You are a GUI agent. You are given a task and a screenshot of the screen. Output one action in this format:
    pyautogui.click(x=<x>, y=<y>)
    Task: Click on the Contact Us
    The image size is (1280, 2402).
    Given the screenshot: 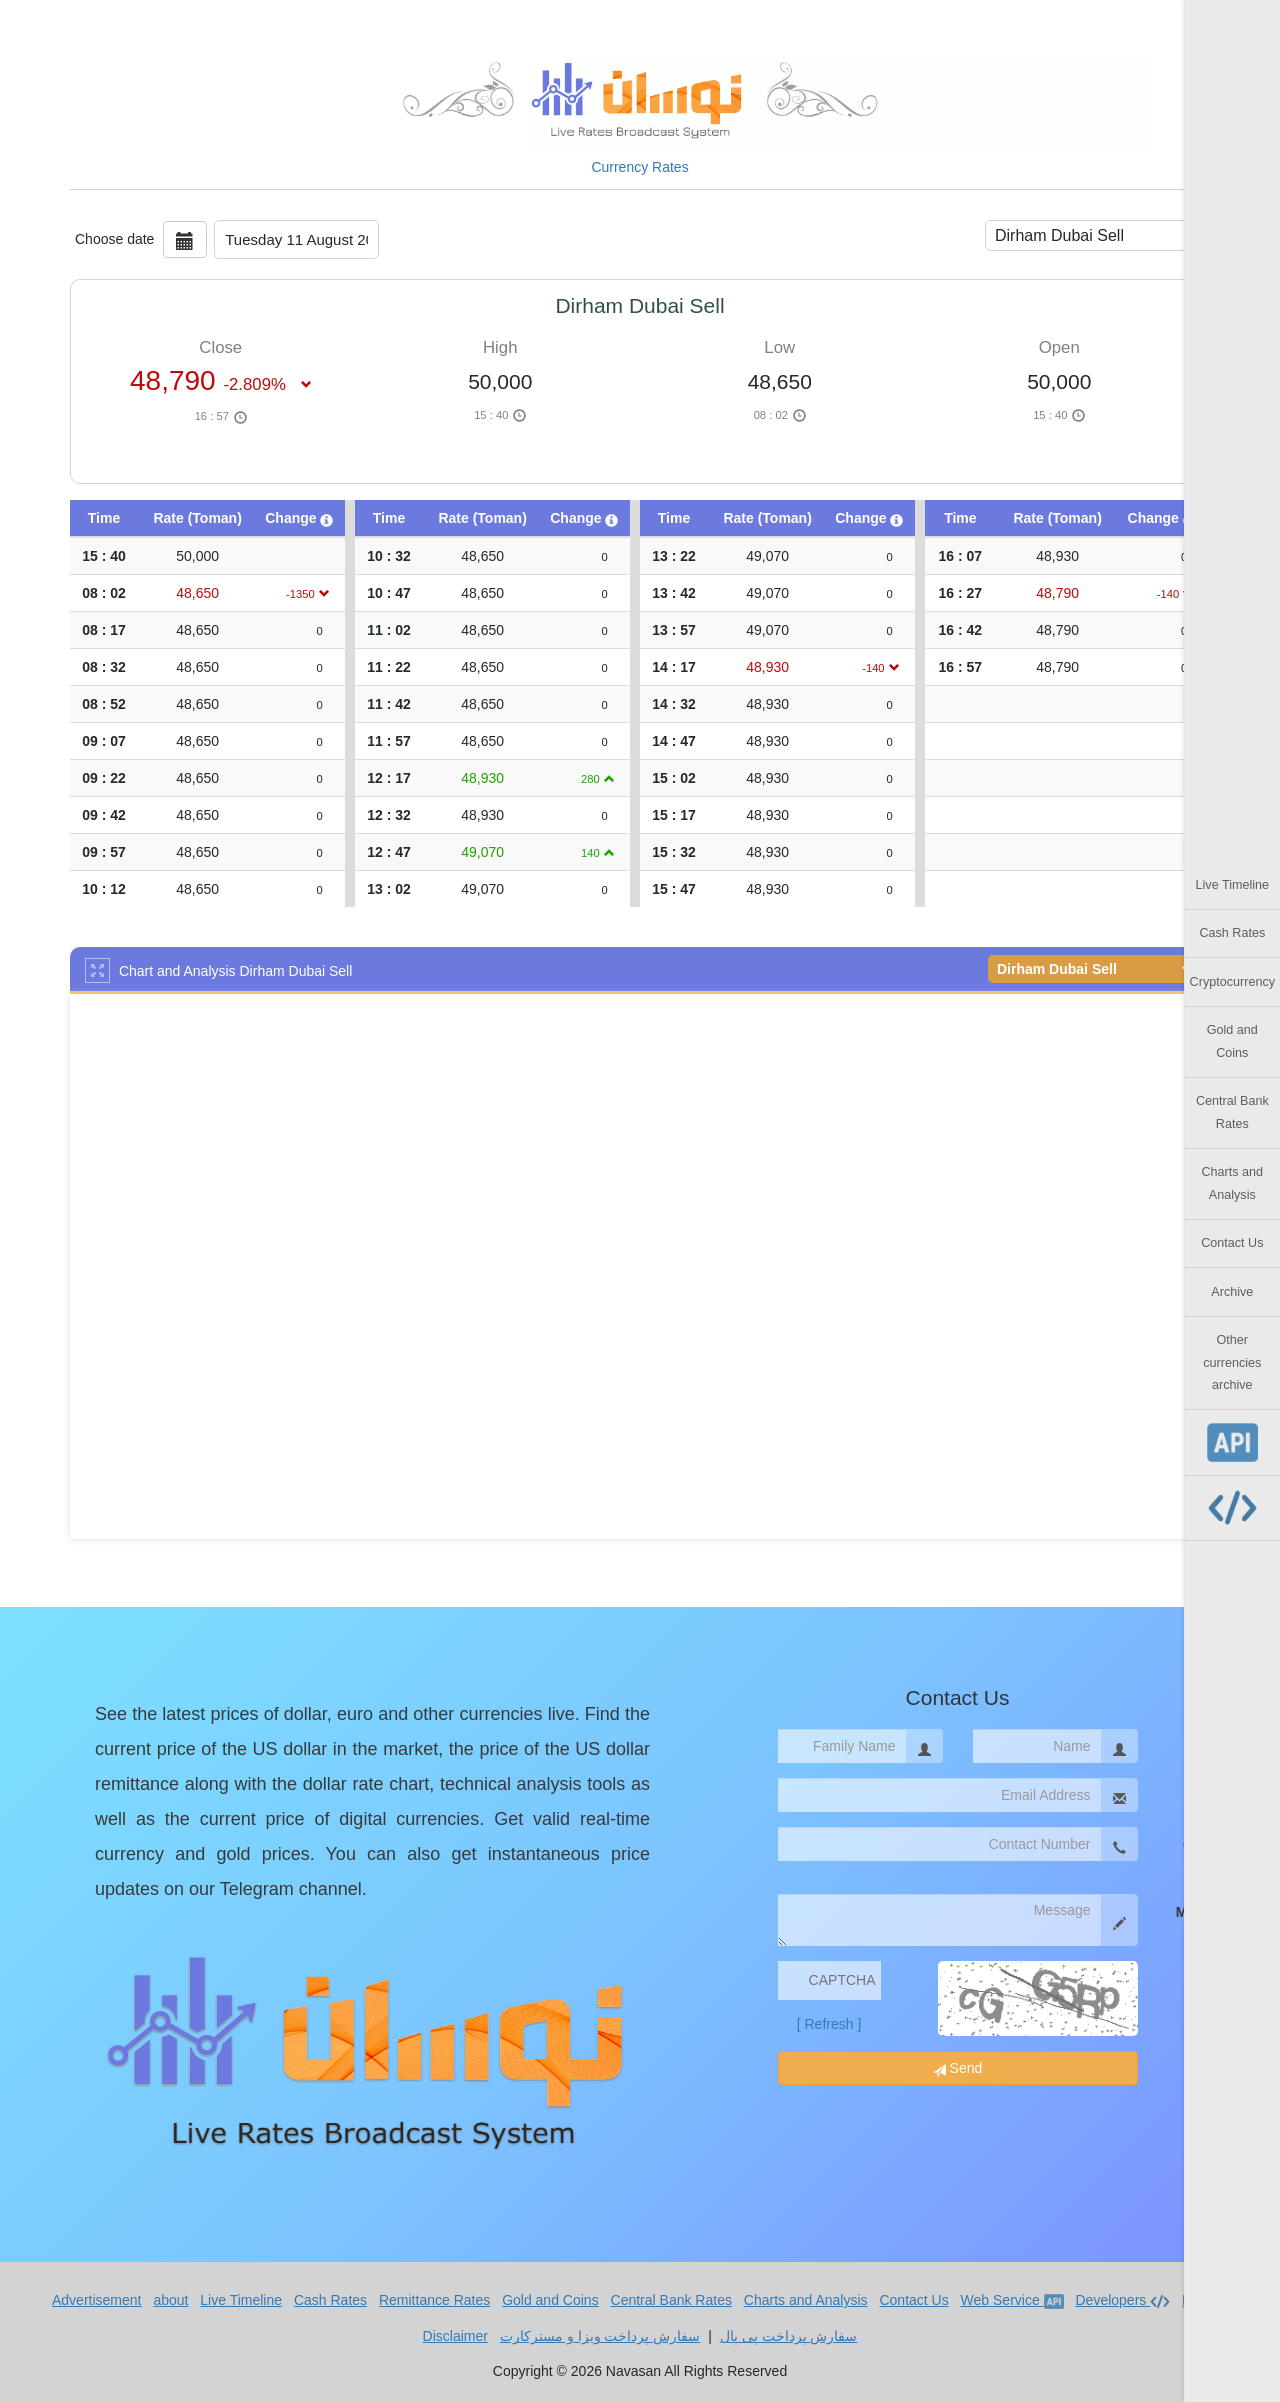 What is the action you would take?
    pyautogui.click(x=1232, y=1243)
    